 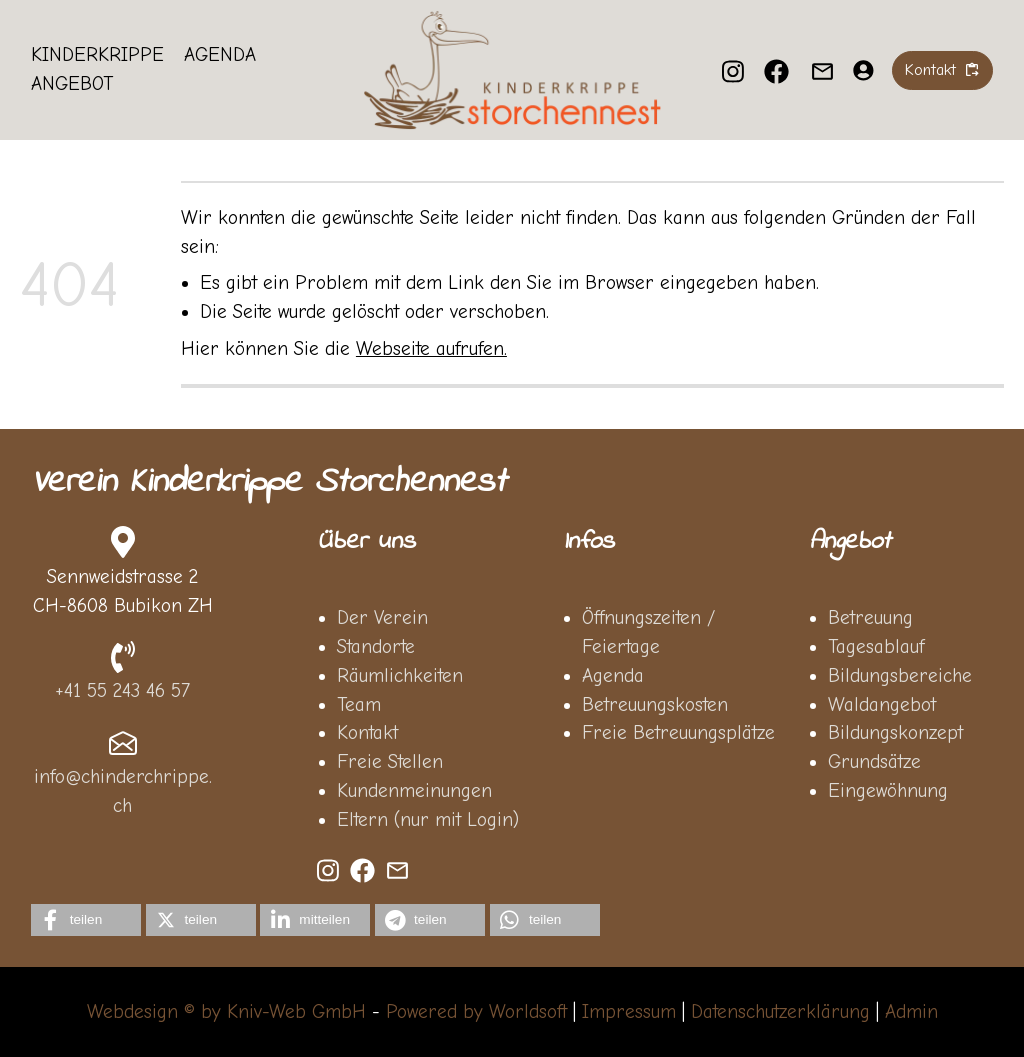 I want to click on Agenda, so click(x=220, y=55).